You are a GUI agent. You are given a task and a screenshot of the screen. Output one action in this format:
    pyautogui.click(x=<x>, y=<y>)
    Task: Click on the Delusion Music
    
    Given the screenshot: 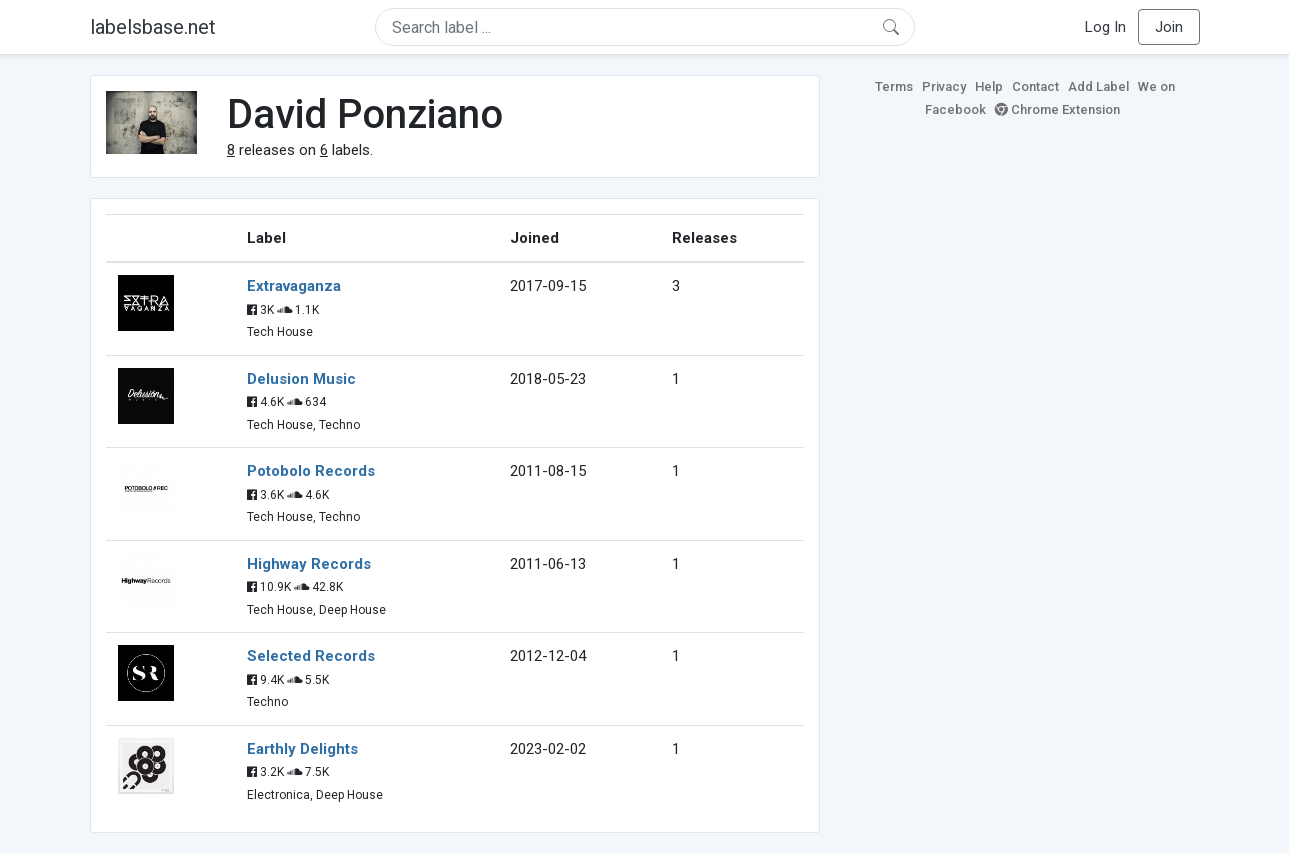 What is the action you would take?
    pyautogui.click(x=301, y=379)
    